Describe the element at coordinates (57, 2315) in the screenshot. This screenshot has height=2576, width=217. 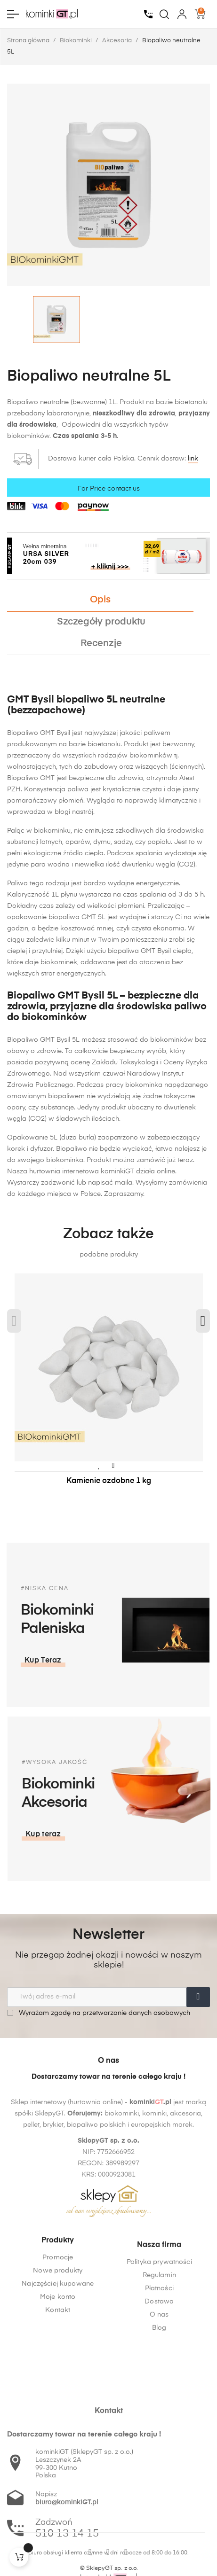
I see `Promocje` at that location.